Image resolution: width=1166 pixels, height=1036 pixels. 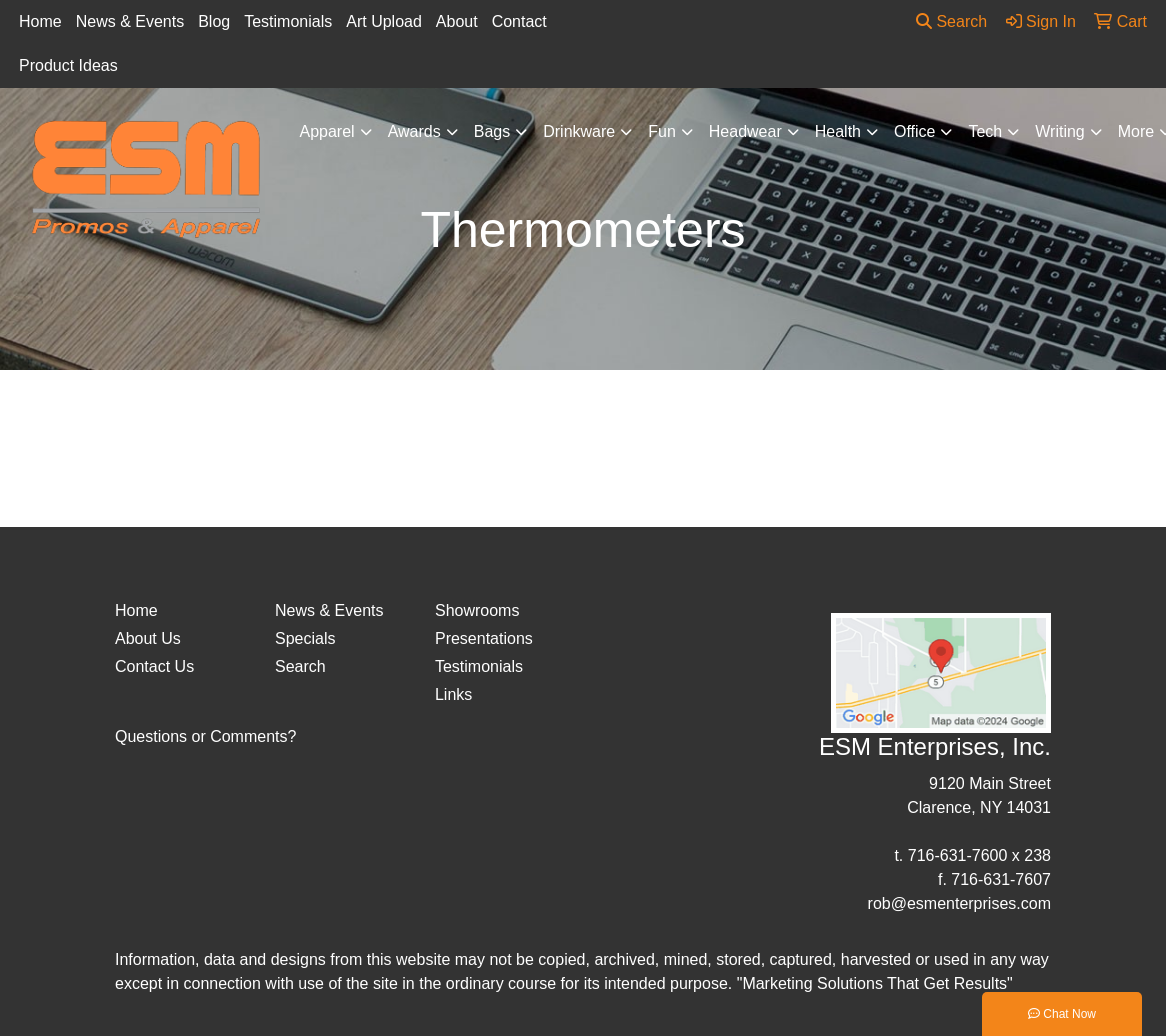 What do you see at coordinates (130, 21) in the screenshot?
I see `News & Events` at bounding box center [130, 21].